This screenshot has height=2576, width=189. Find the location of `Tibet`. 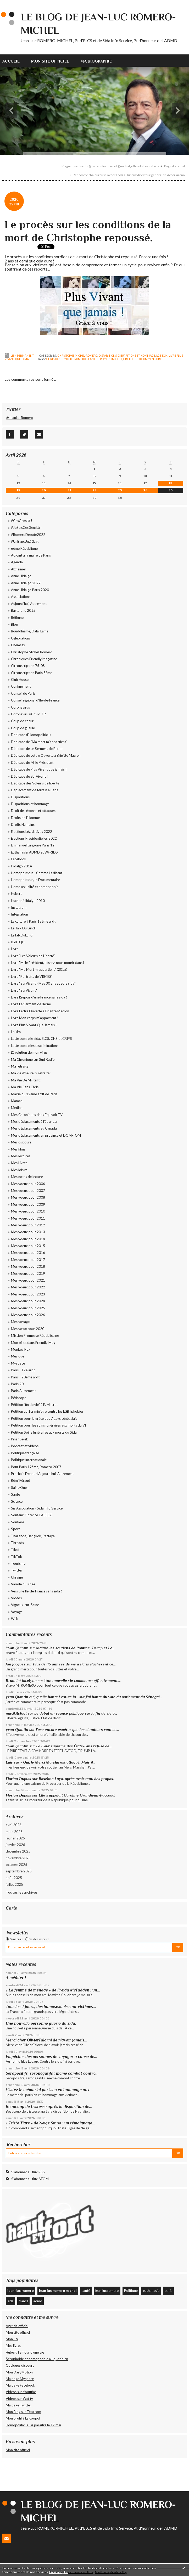

Tibet is located at coordinates (15, 1549).